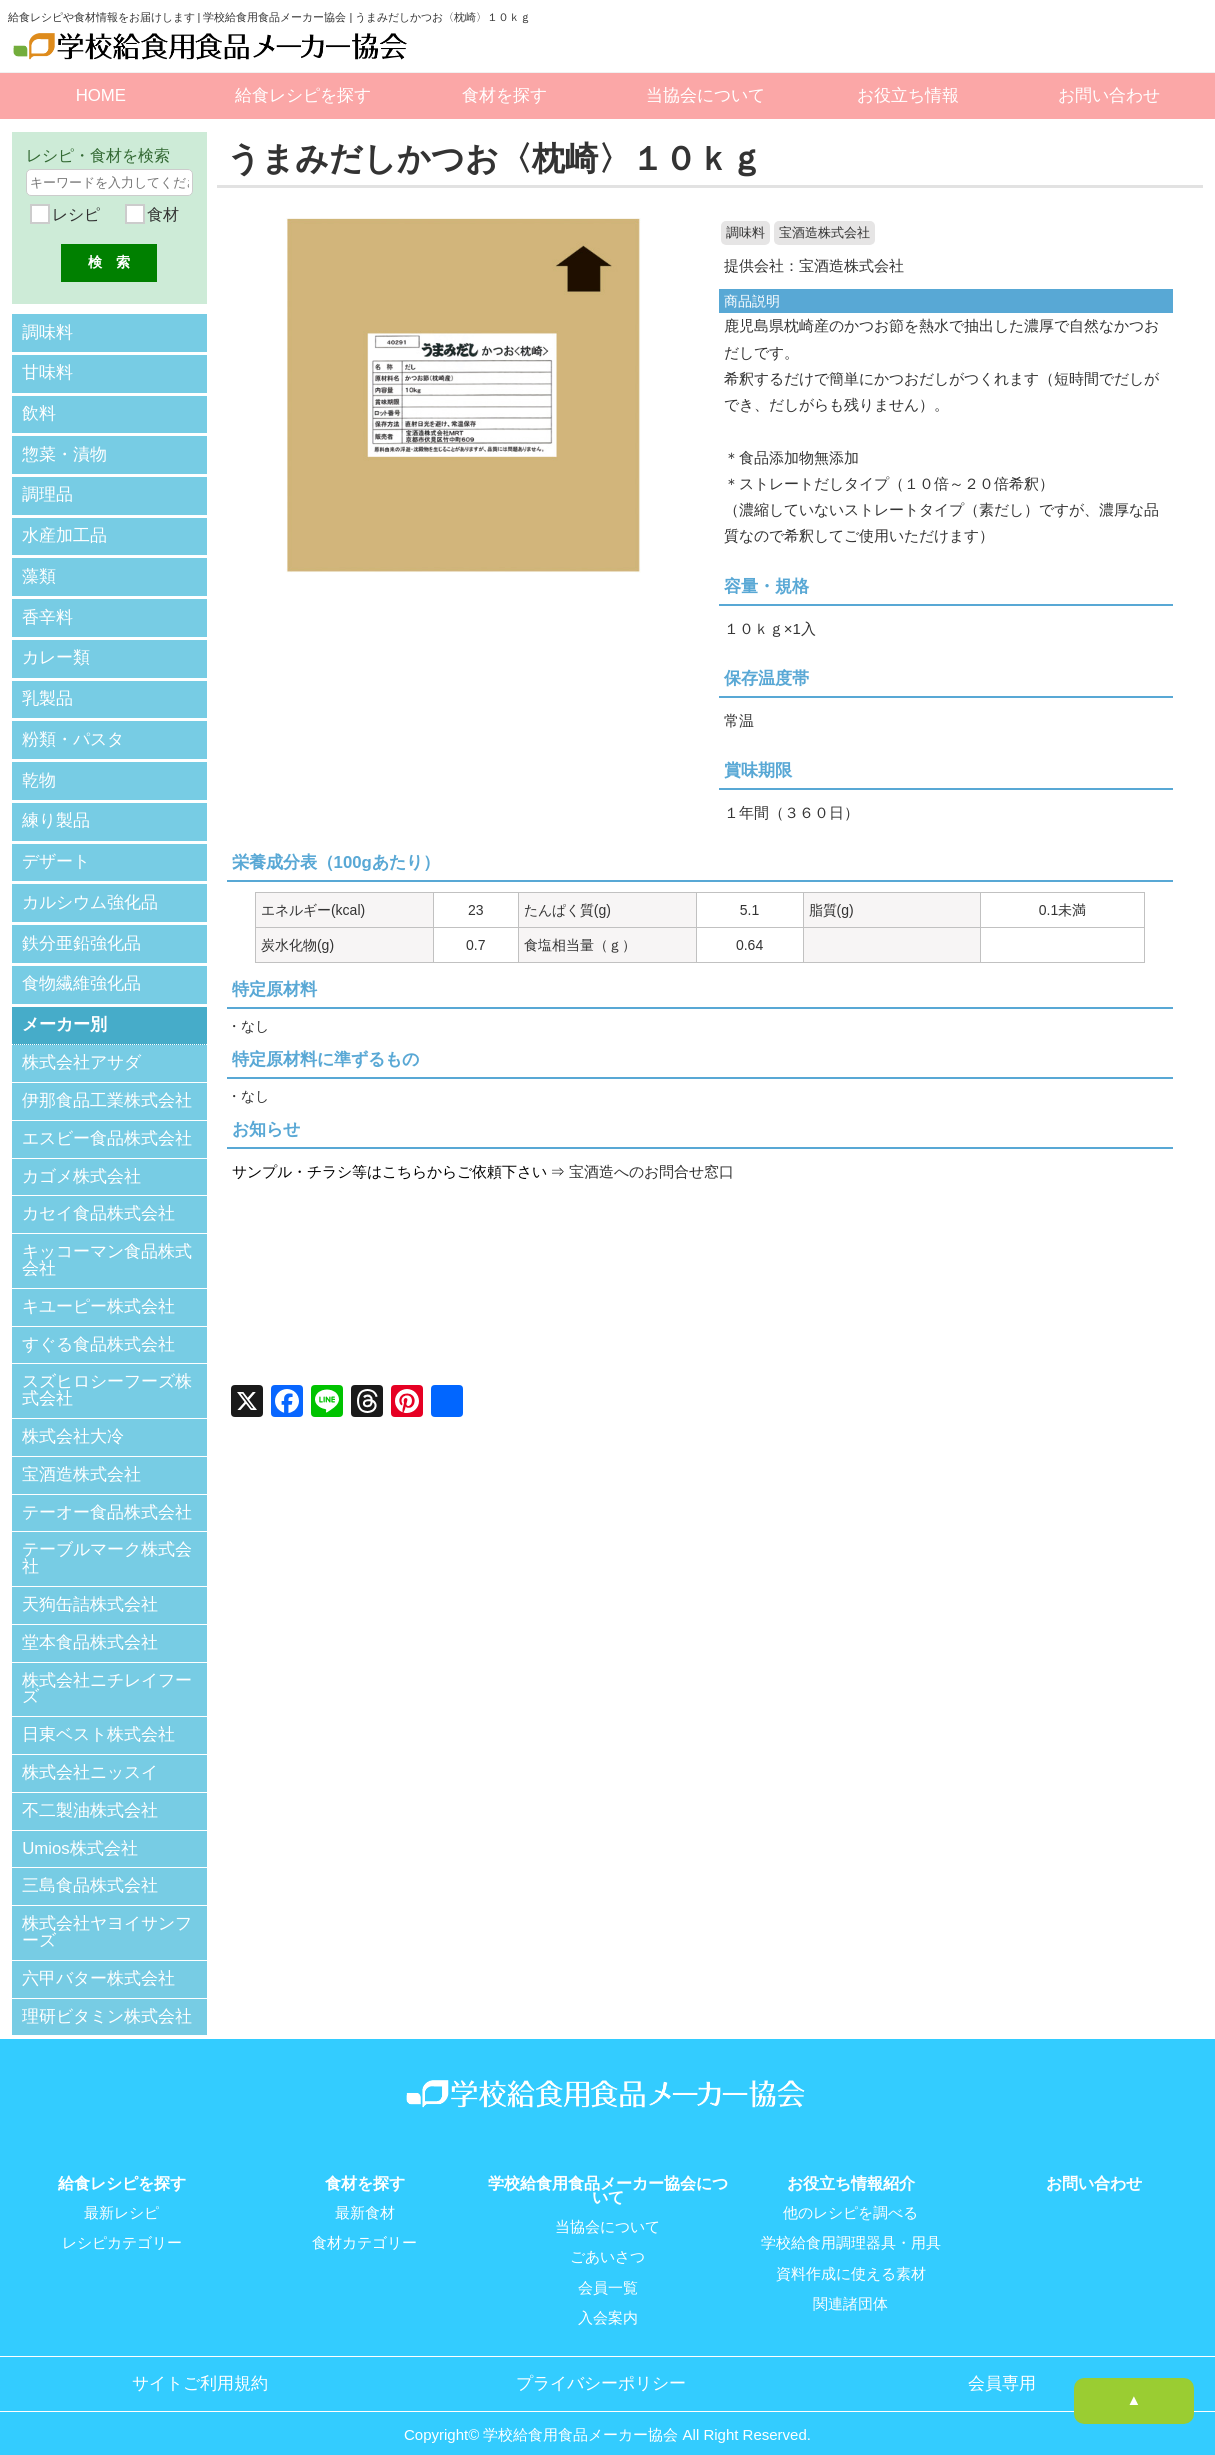  Describe the element at coordinates (90, 1626) in the screenshot. I see `堂本食品株式会社` at that location.